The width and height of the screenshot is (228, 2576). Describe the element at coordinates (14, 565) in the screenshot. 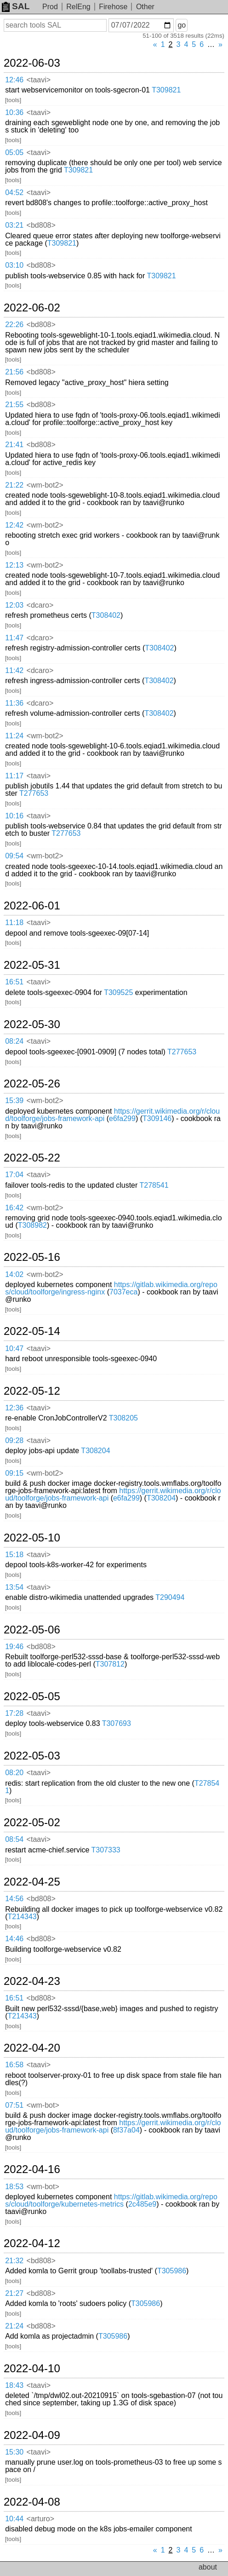

I see `12:13` at that location.